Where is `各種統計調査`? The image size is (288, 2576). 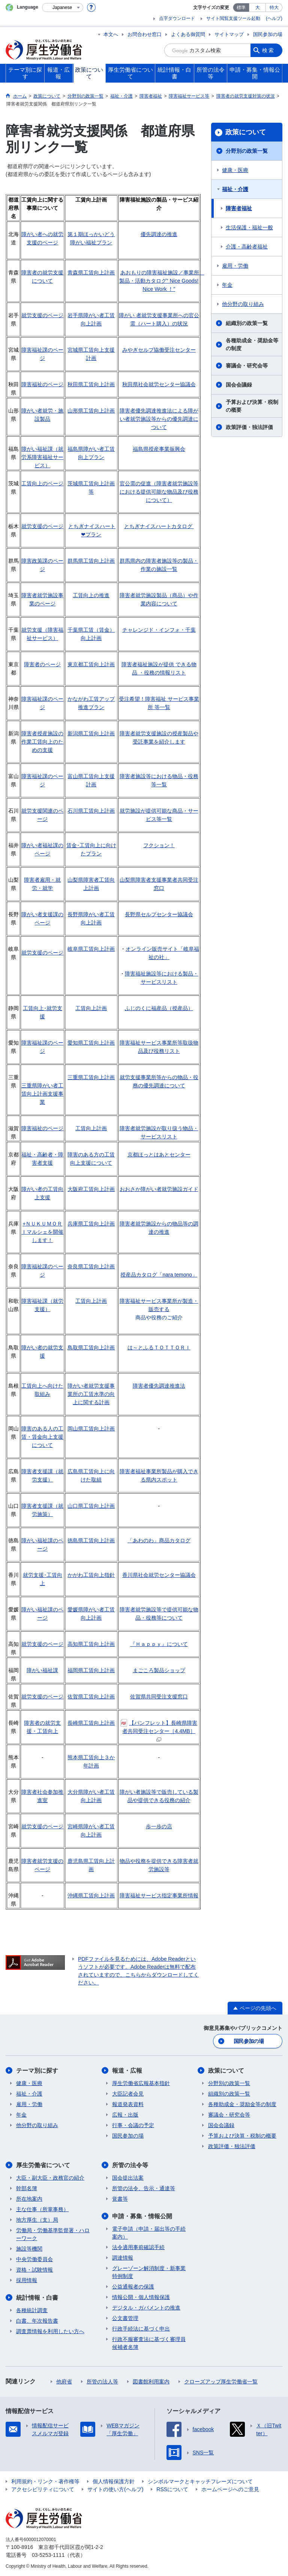 各種統計調査 is located at coordinates (32, 2310).